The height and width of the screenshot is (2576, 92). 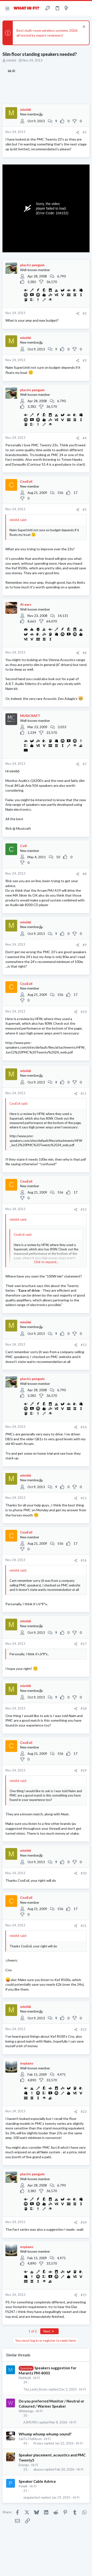 I want to click on The_Lecht_Rocks, so click(x=35, y=2389).